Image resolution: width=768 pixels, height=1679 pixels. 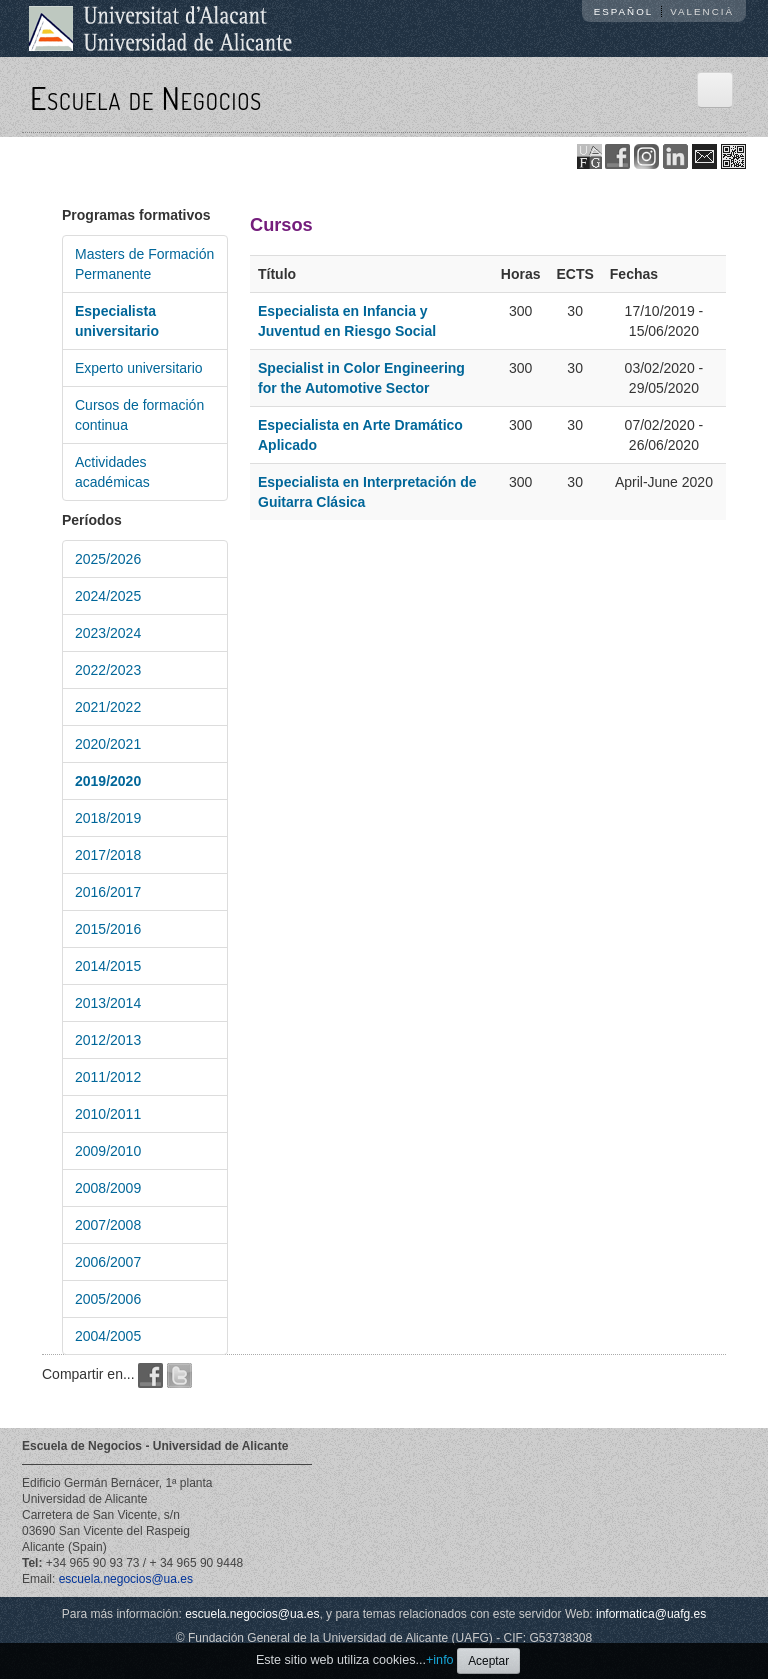 What do you see at coordinates (108, 559) in the screenshot?
I see `2025/2026` at bounding box center [108, 559].